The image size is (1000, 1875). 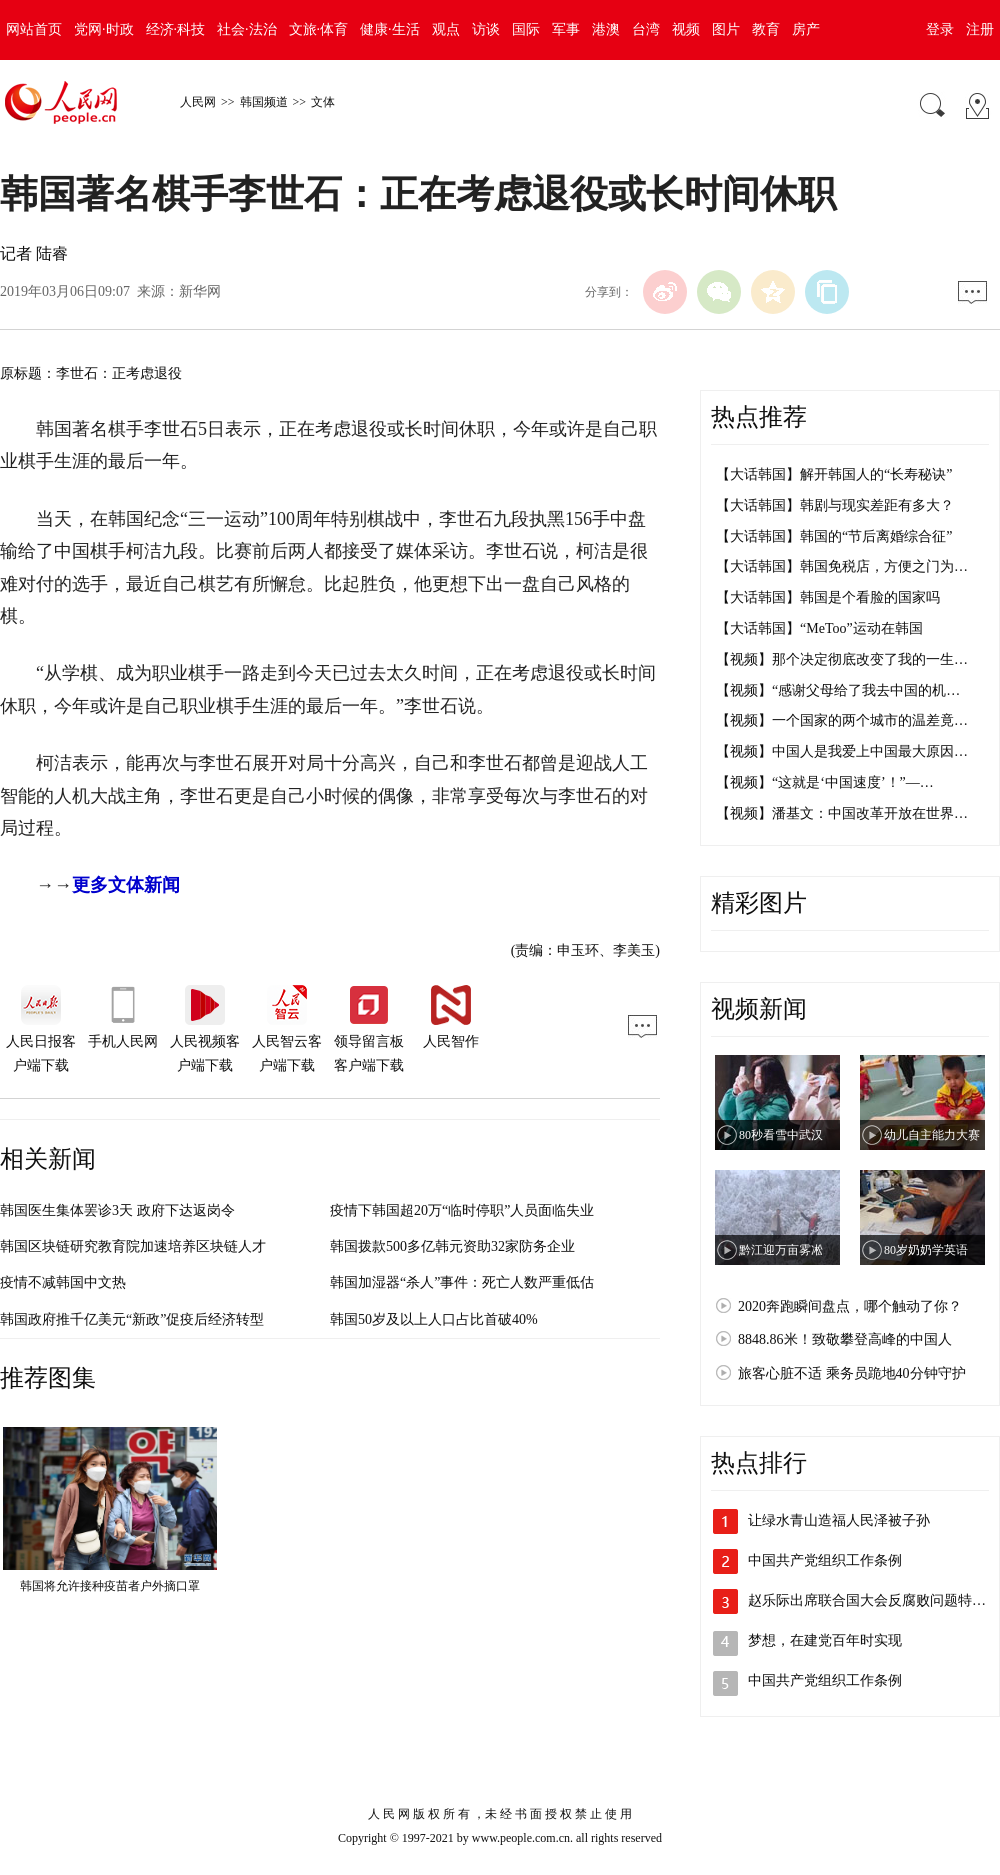 What do you see at coordinates (980, 29) in the screenshot?
I see `注册` at bounding box center [980, 29].